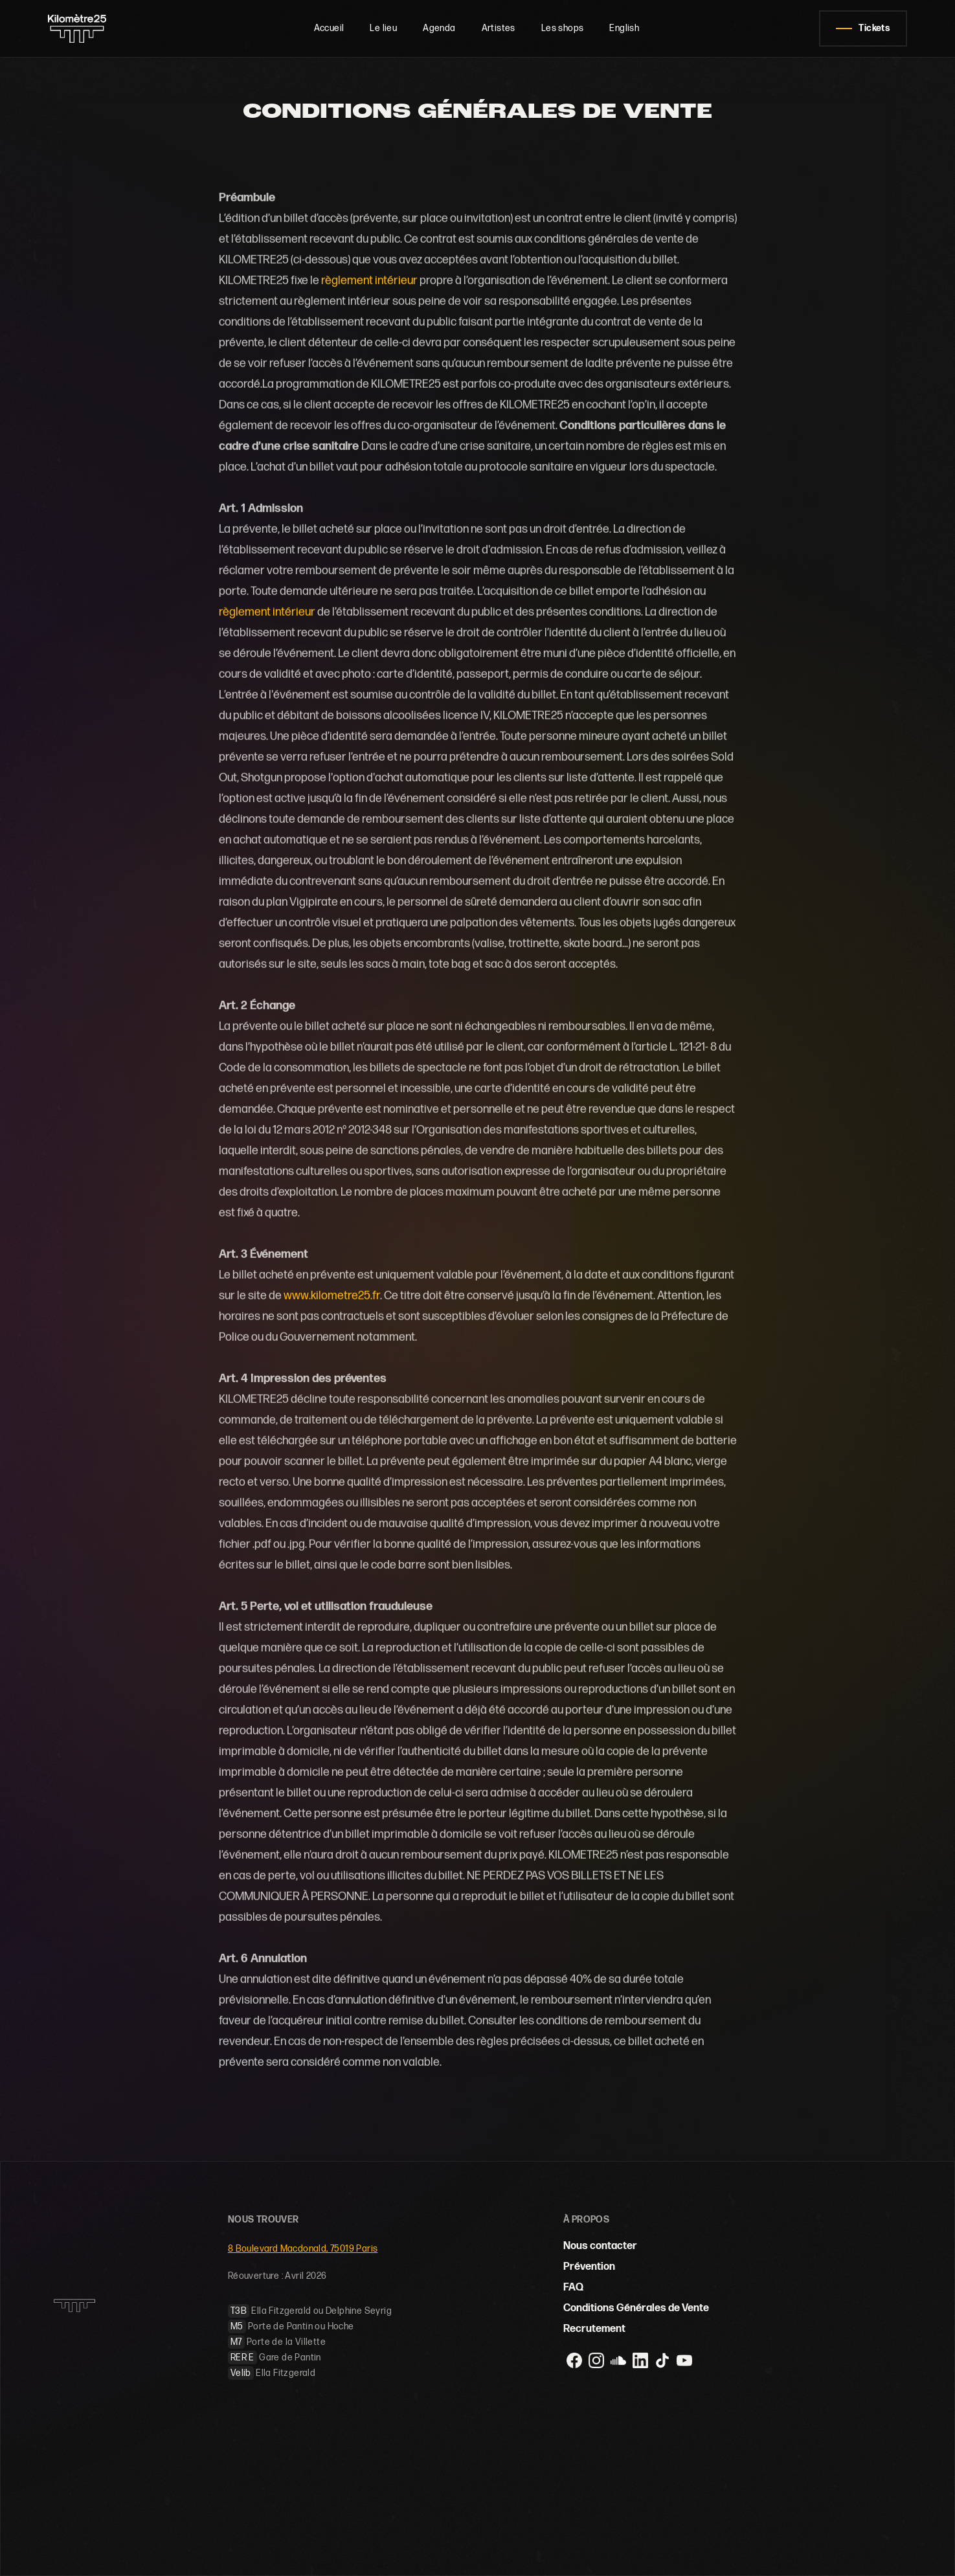 This screenshot has width=955, height=2576. I want to click on Conditions Générales de Vente, so click(636, 2308).